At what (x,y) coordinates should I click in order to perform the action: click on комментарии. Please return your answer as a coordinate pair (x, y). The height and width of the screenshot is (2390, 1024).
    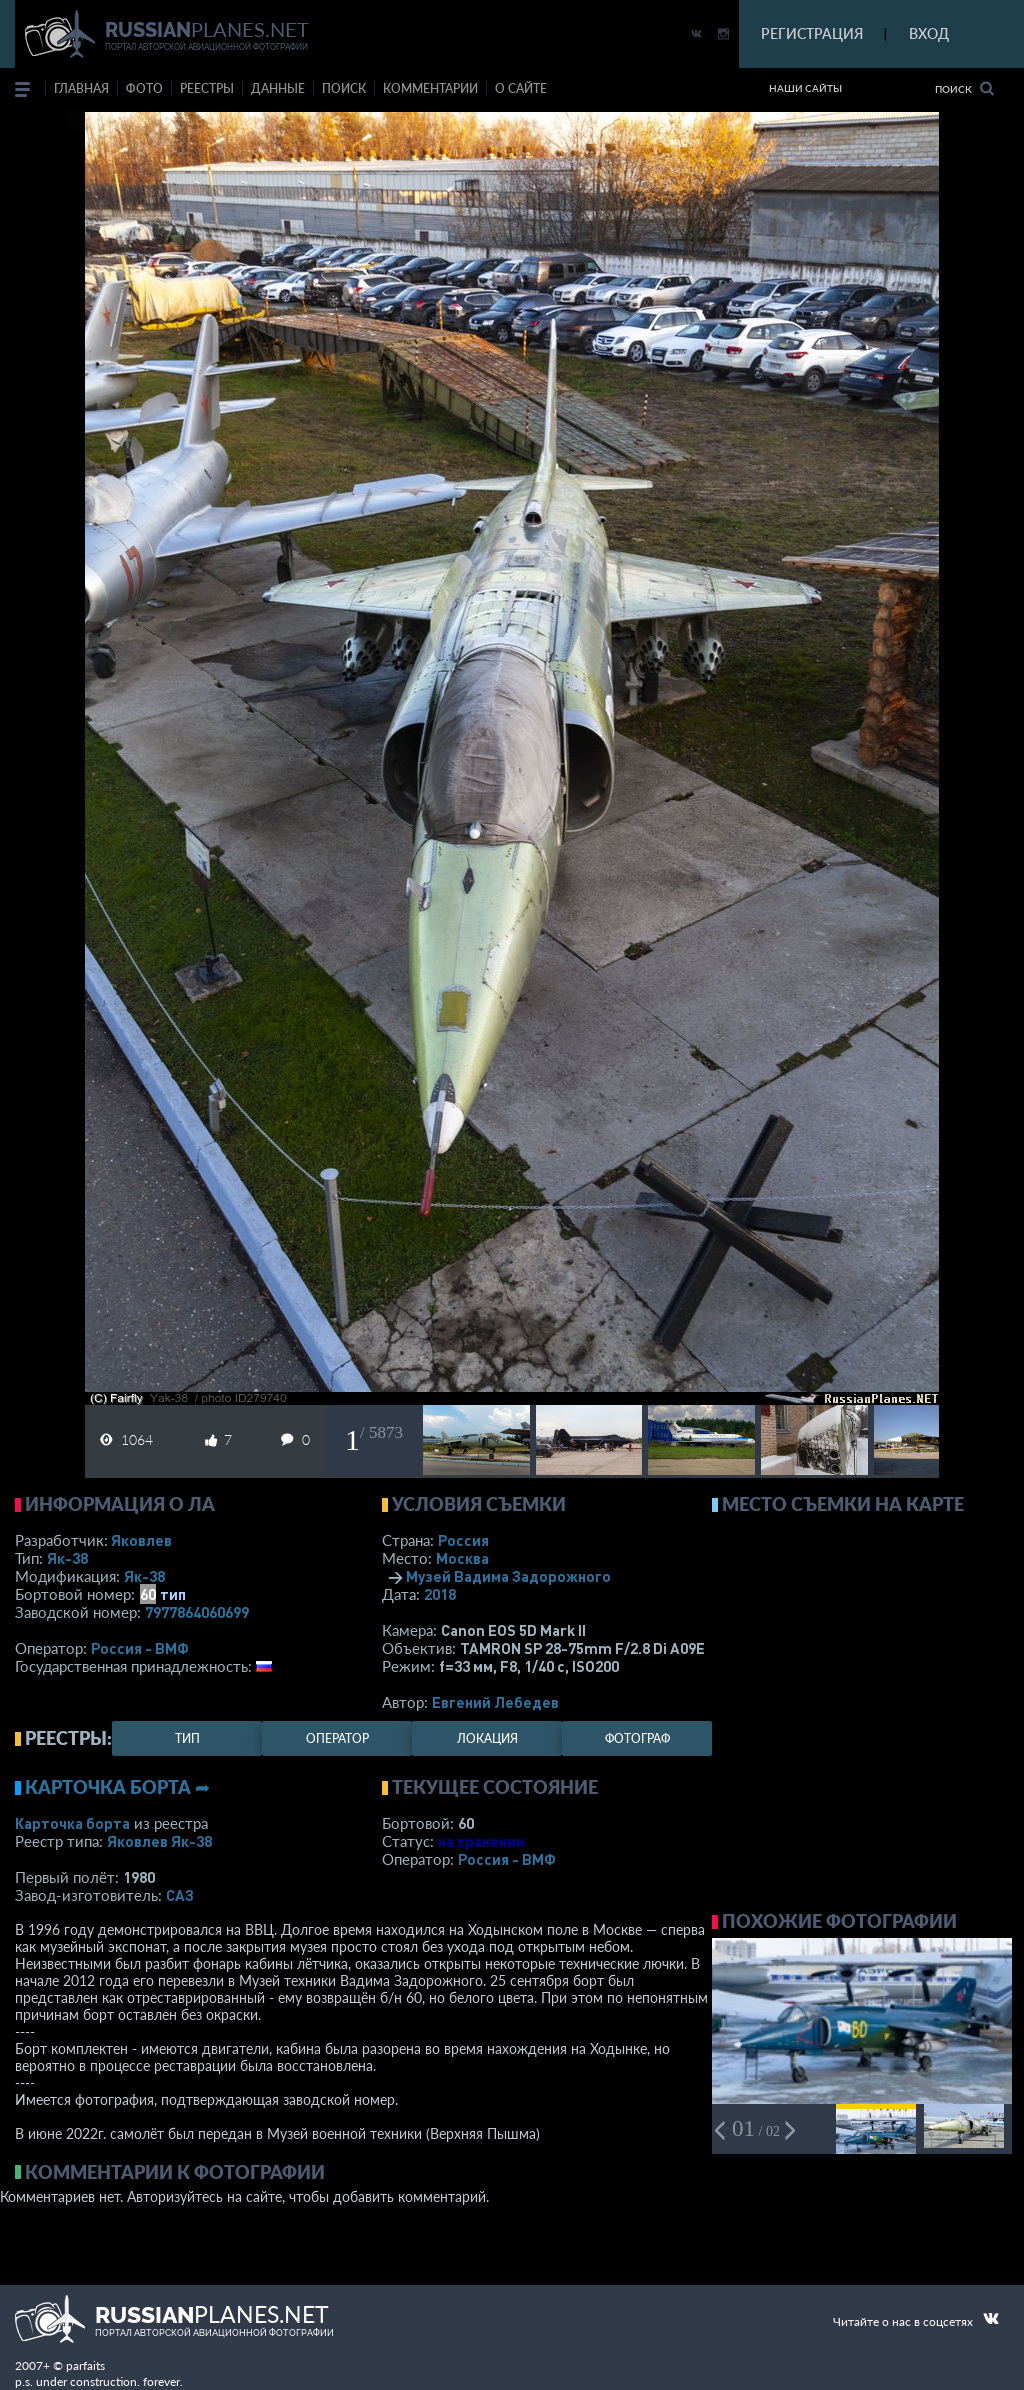
    Looking at the image, I should click on (430, 88).